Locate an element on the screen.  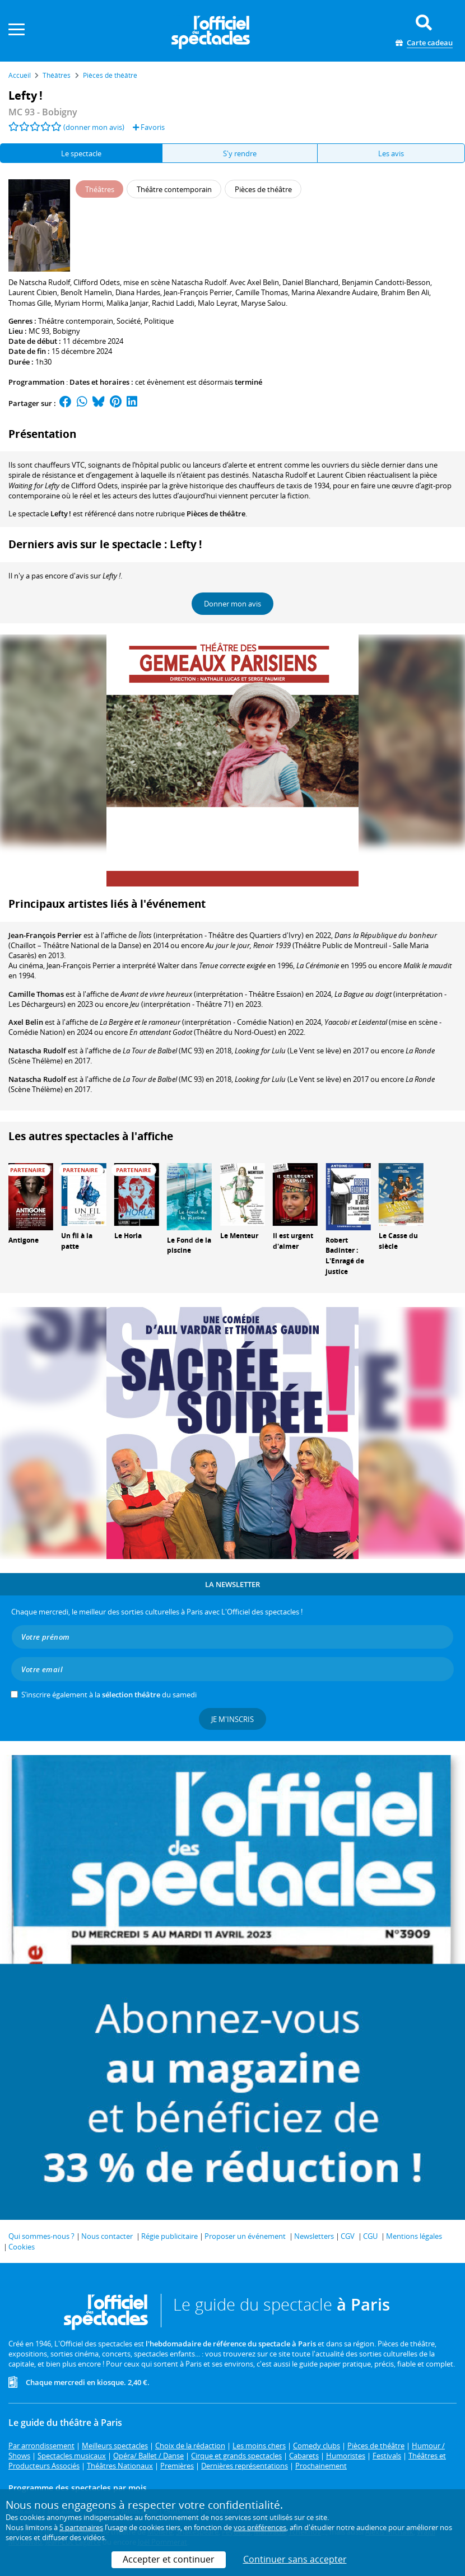
S'y rendre [tab] is located at coordinates (240, 153).